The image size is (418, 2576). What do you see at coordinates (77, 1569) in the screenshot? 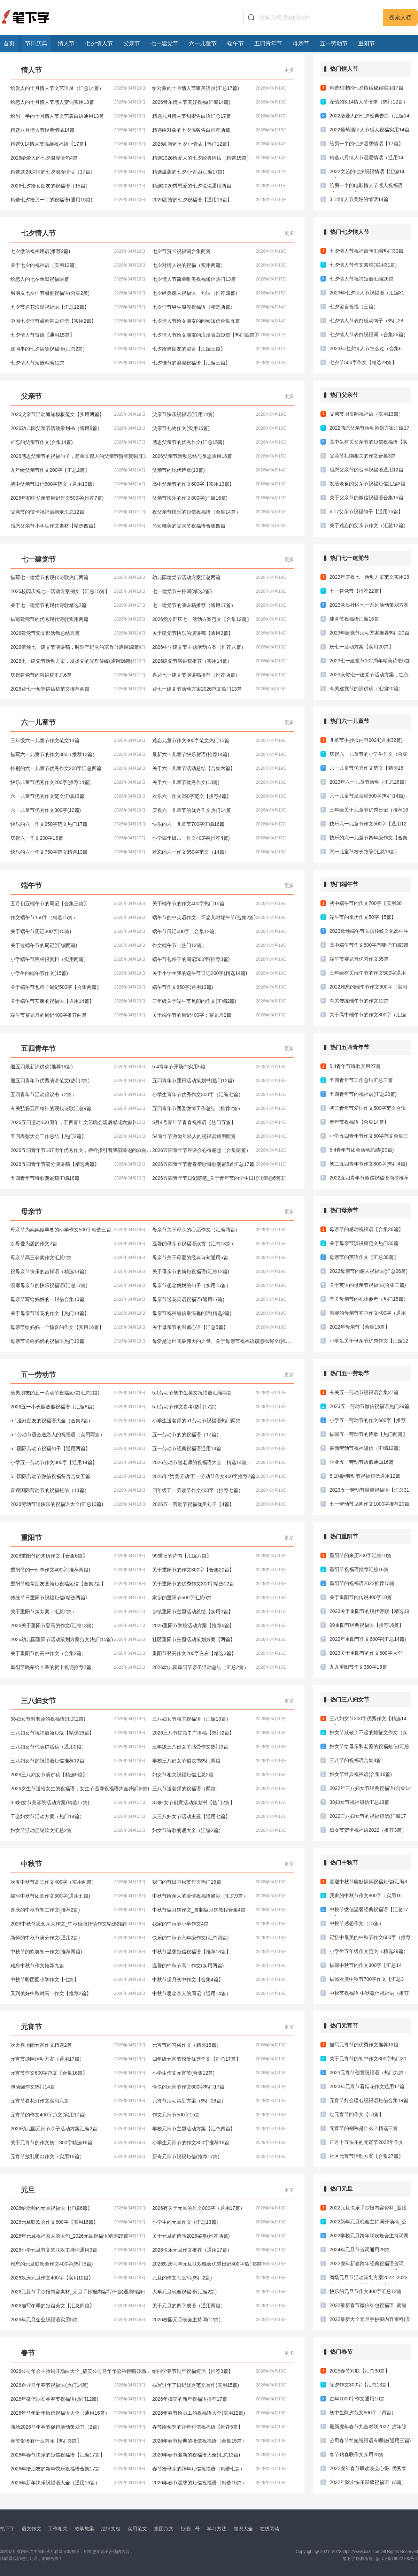
I see `重阳节的一件事作文400字(推荐两篇)` at bounding box center [77, 1569].